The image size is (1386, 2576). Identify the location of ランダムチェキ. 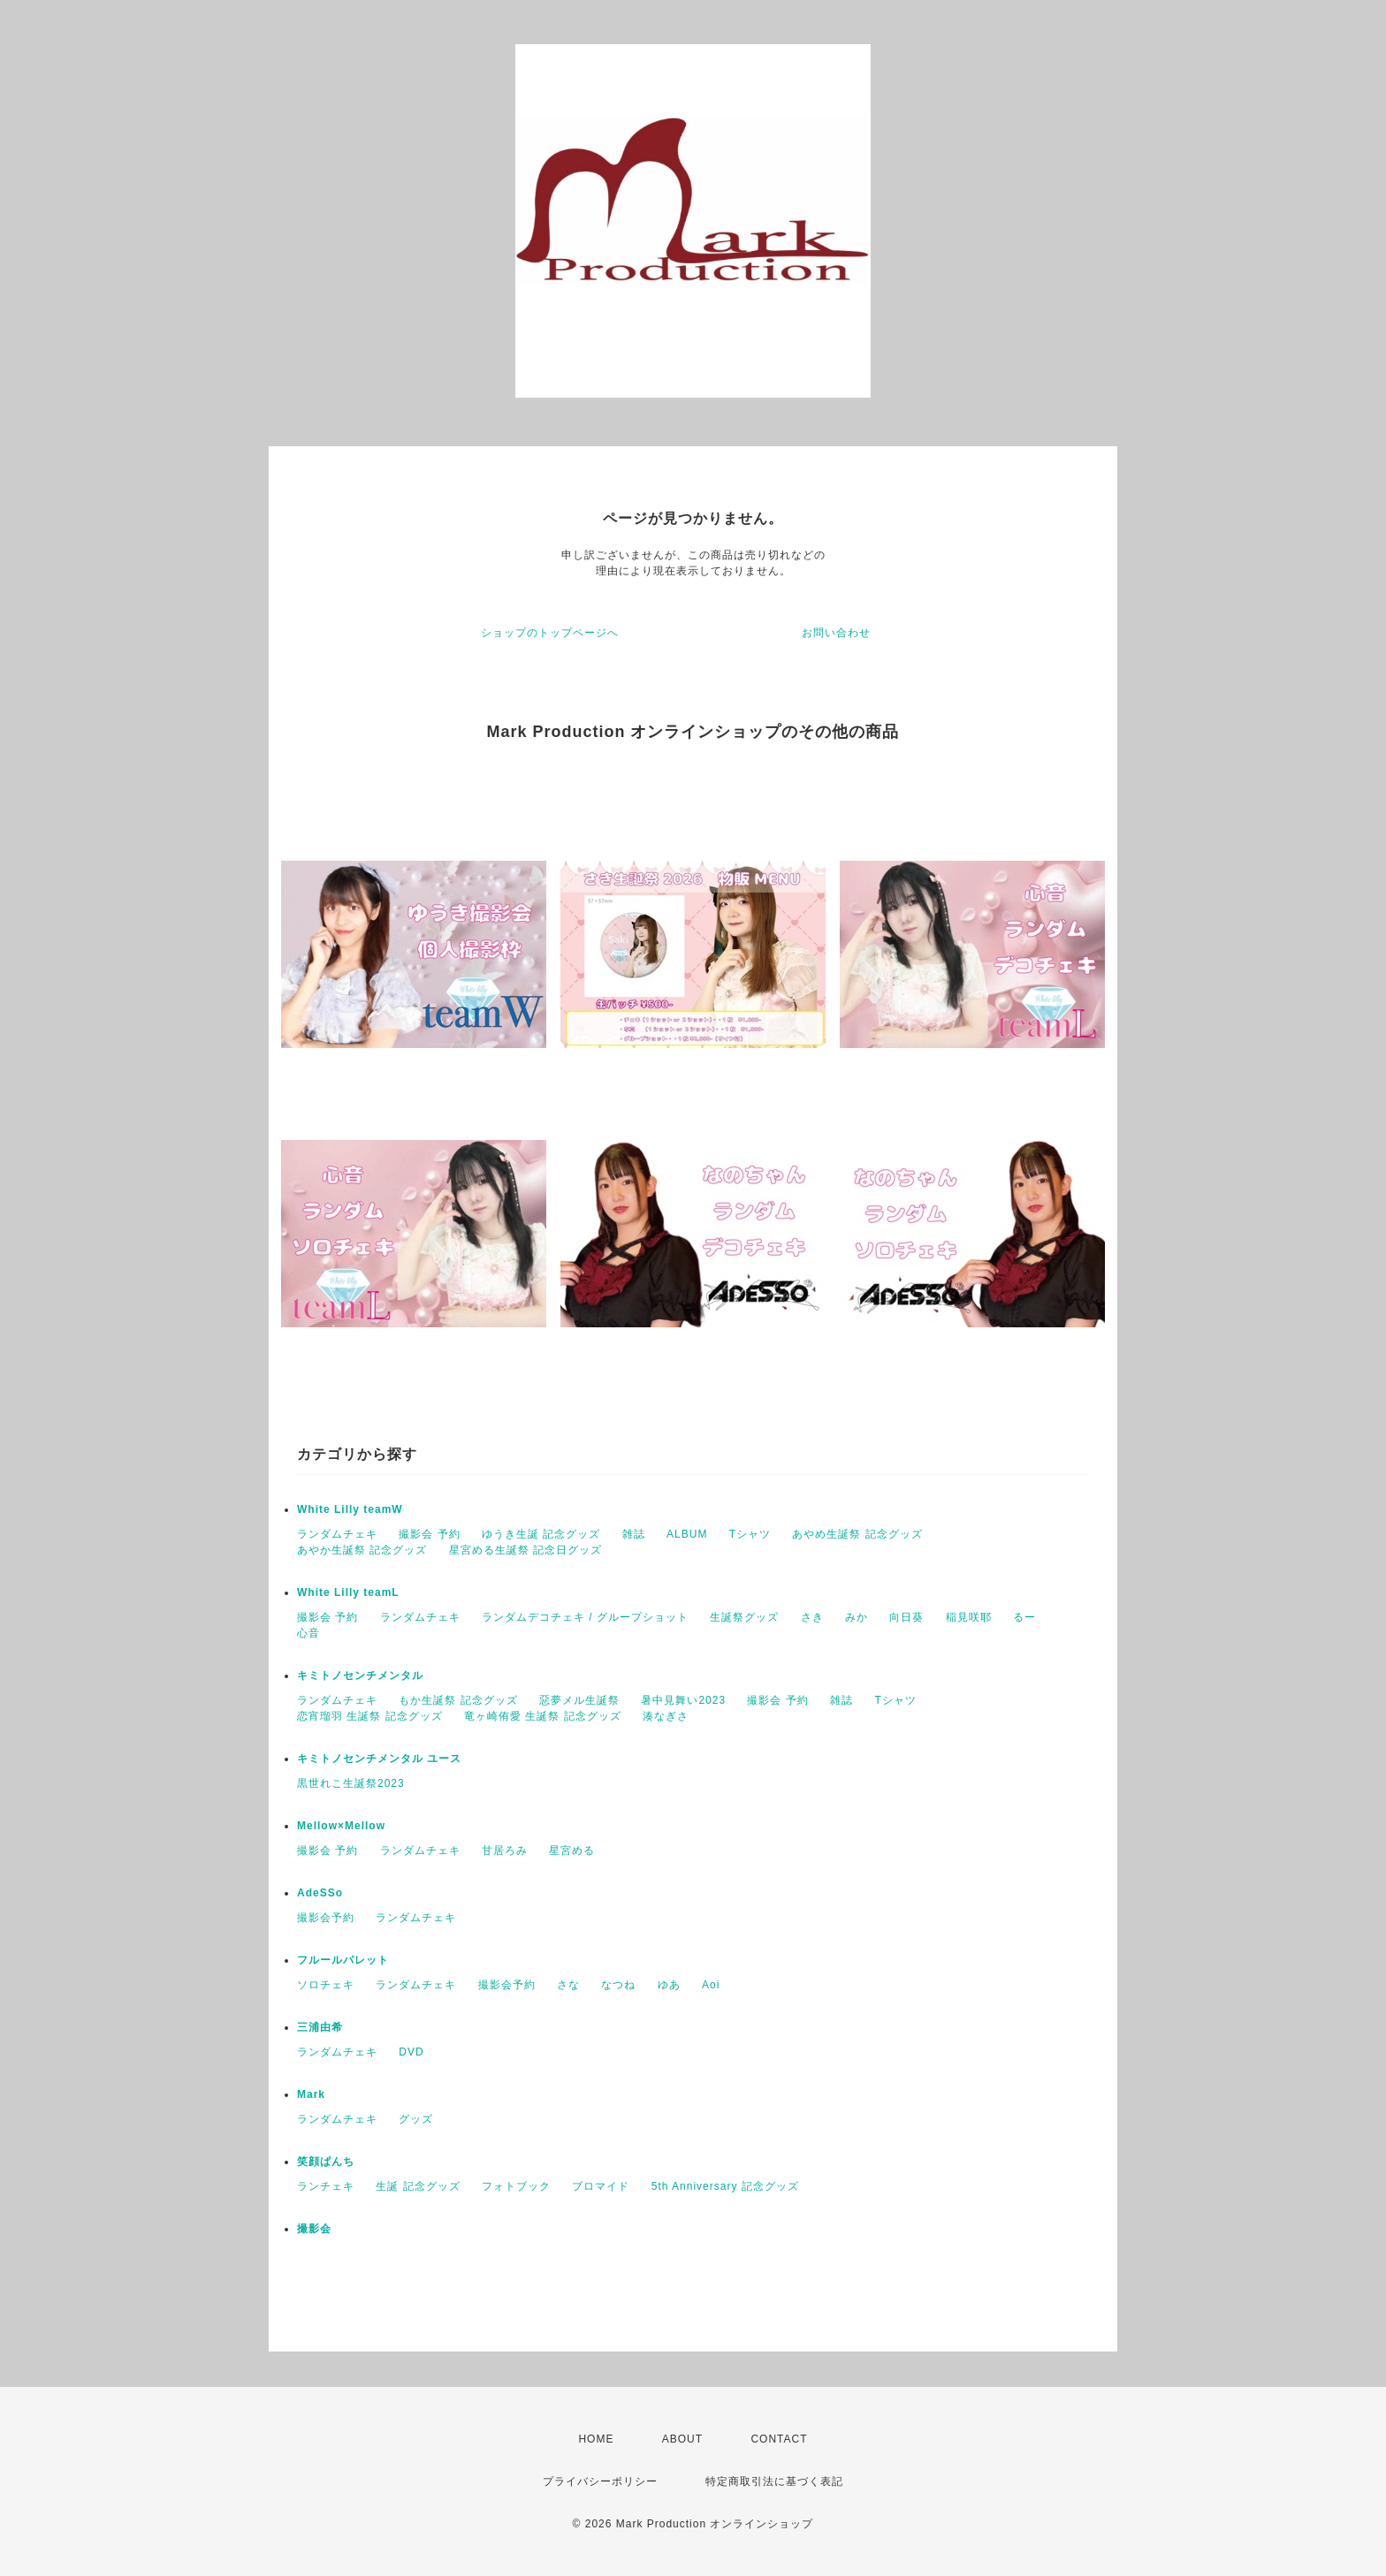
(337, 1534).